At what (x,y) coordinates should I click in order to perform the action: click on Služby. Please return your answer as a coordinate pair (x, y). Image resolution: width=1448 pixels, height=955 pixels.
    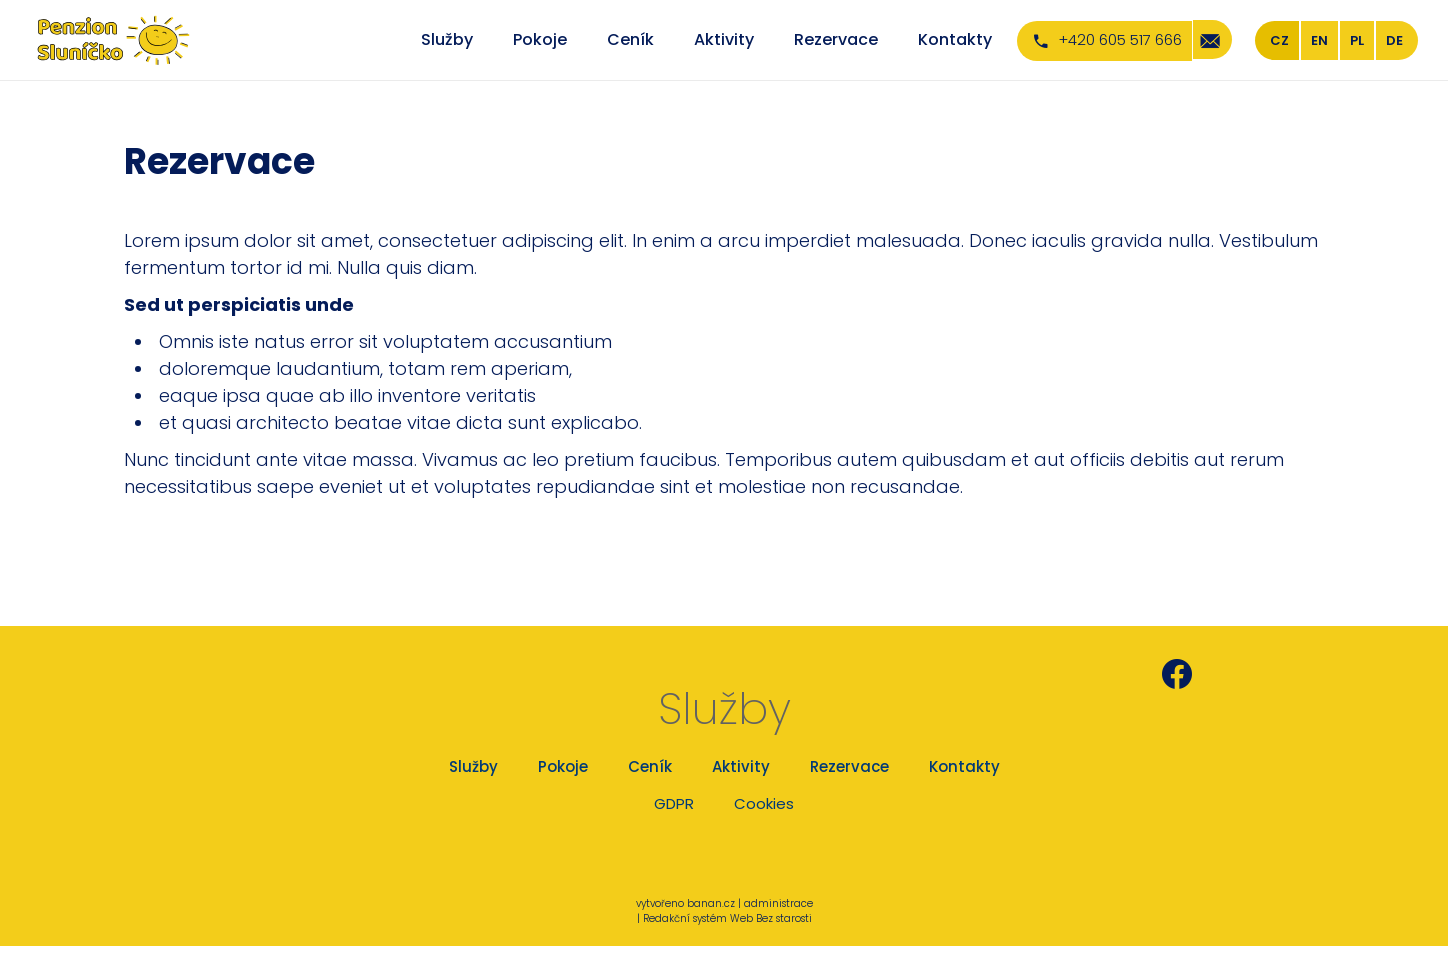
    Looking at the image, I should click on (447, 39).